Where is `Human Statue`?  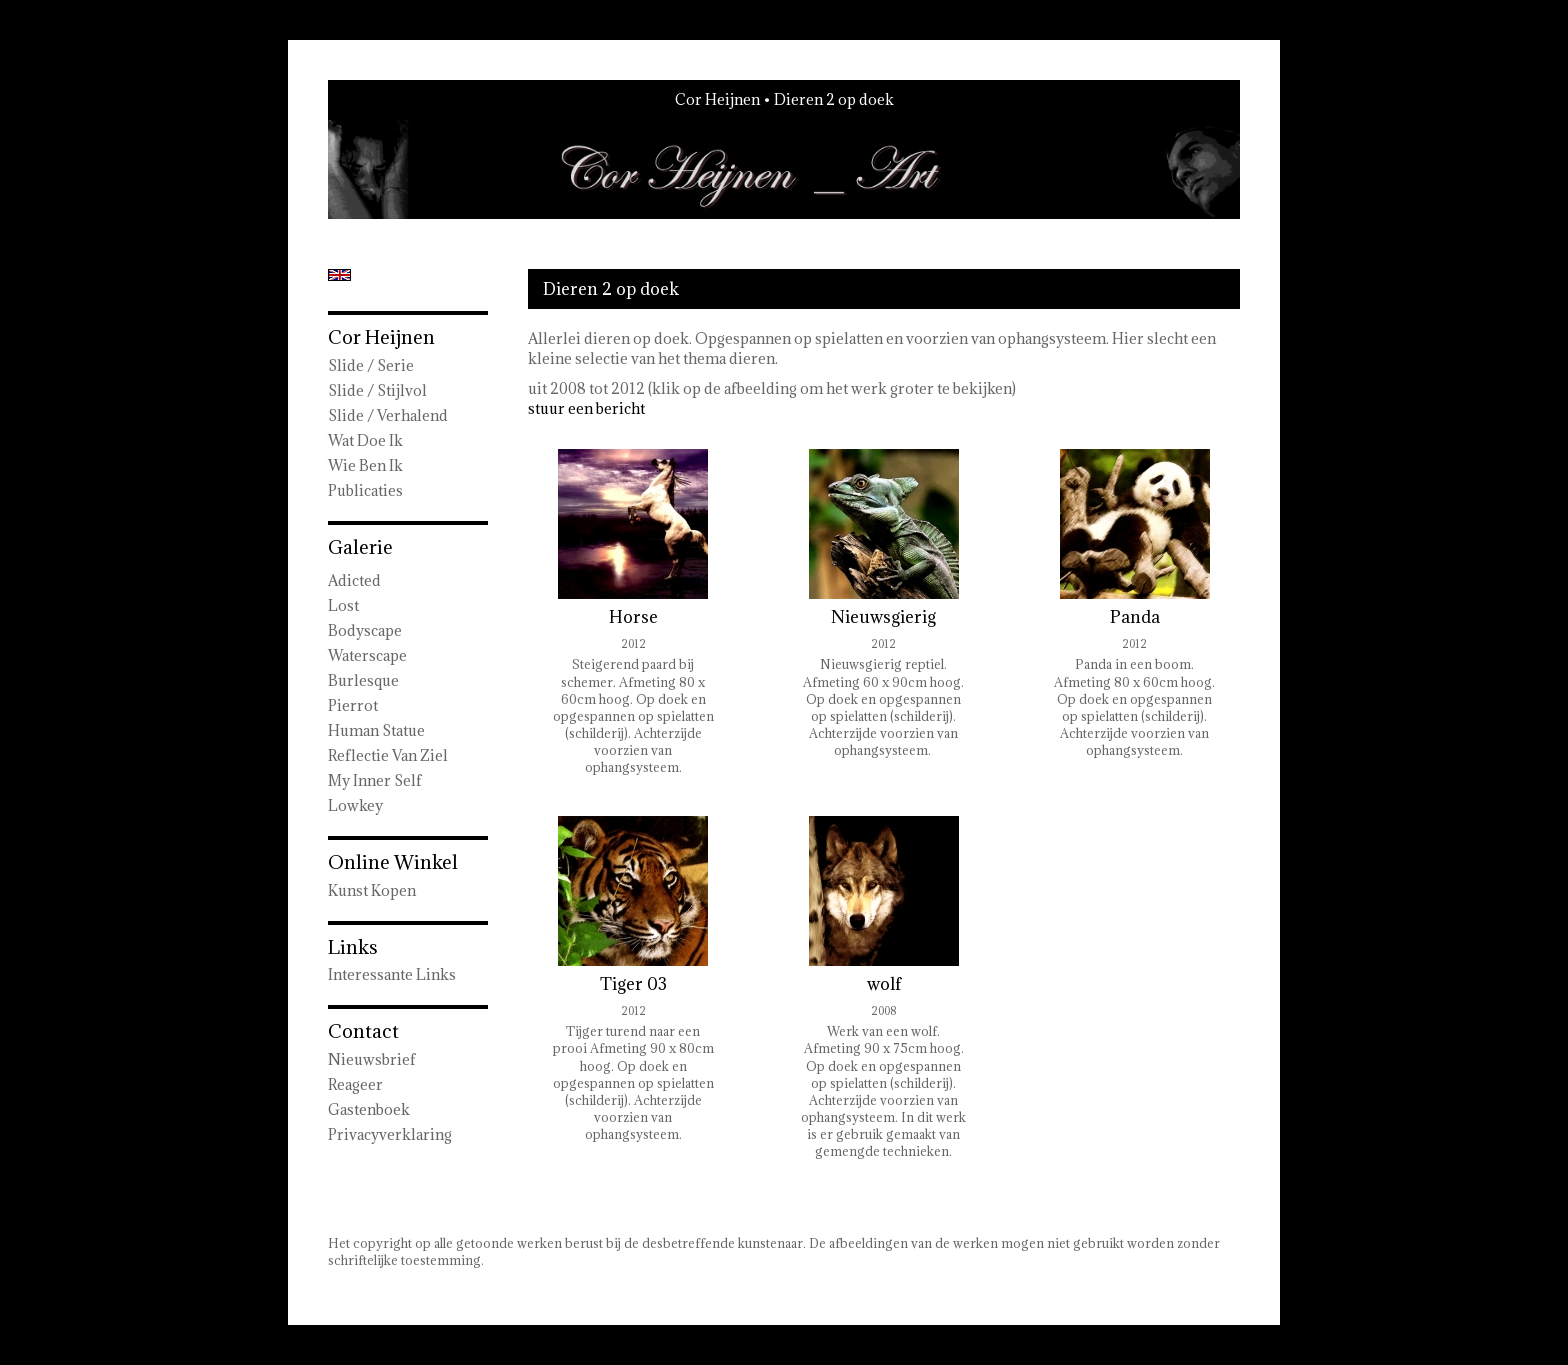
Human Statue is located at coordinates (376, 730).